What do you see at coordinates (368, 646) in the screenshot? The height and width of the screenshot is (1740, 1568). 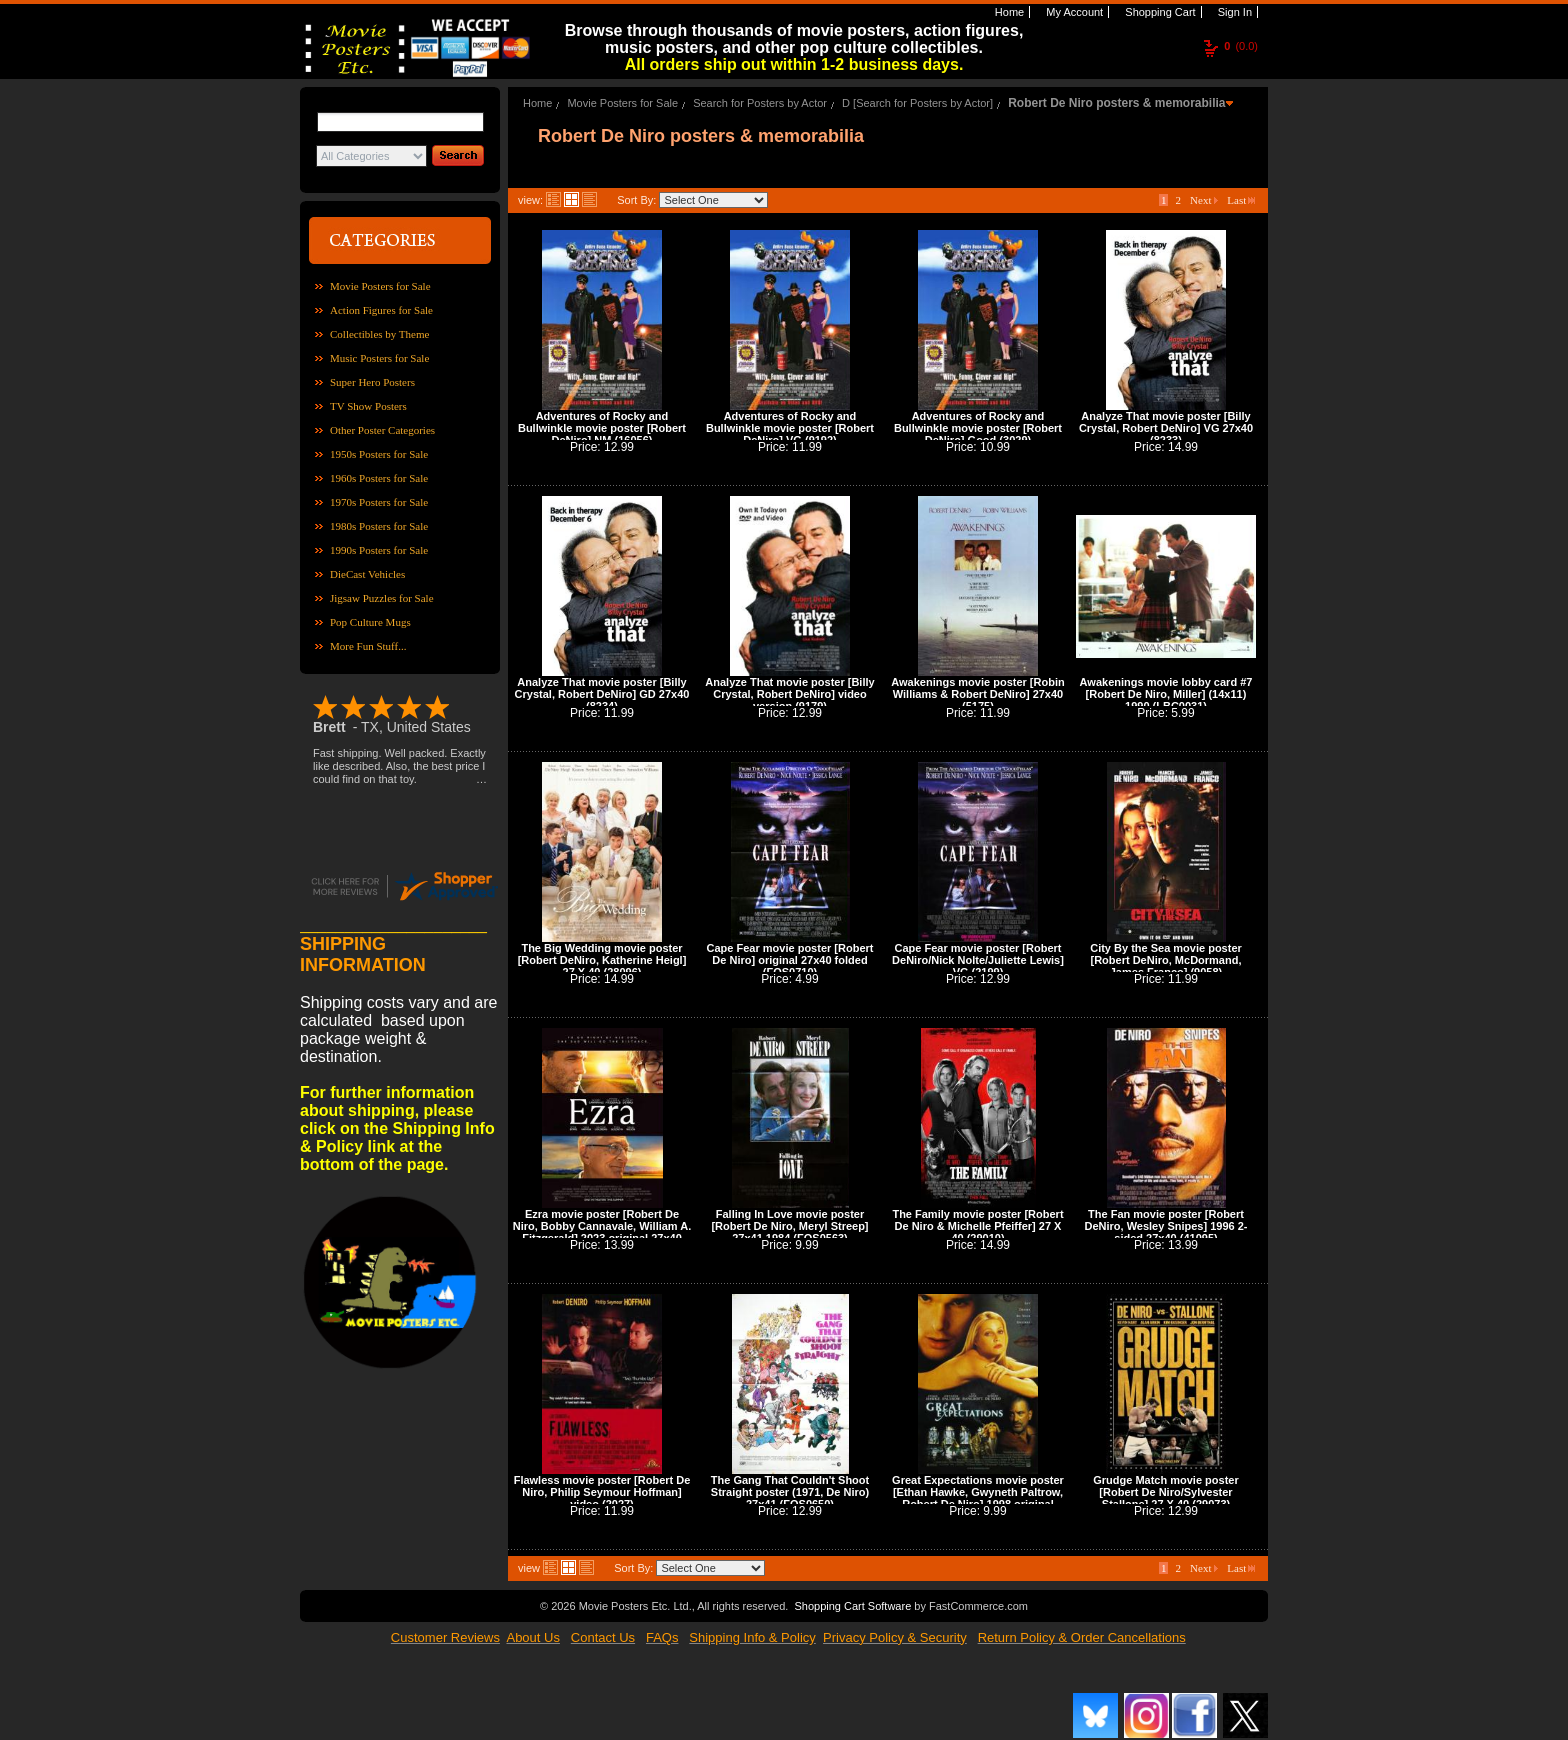 I see `More Fun Stuff...` at bounding box center [368, 646].